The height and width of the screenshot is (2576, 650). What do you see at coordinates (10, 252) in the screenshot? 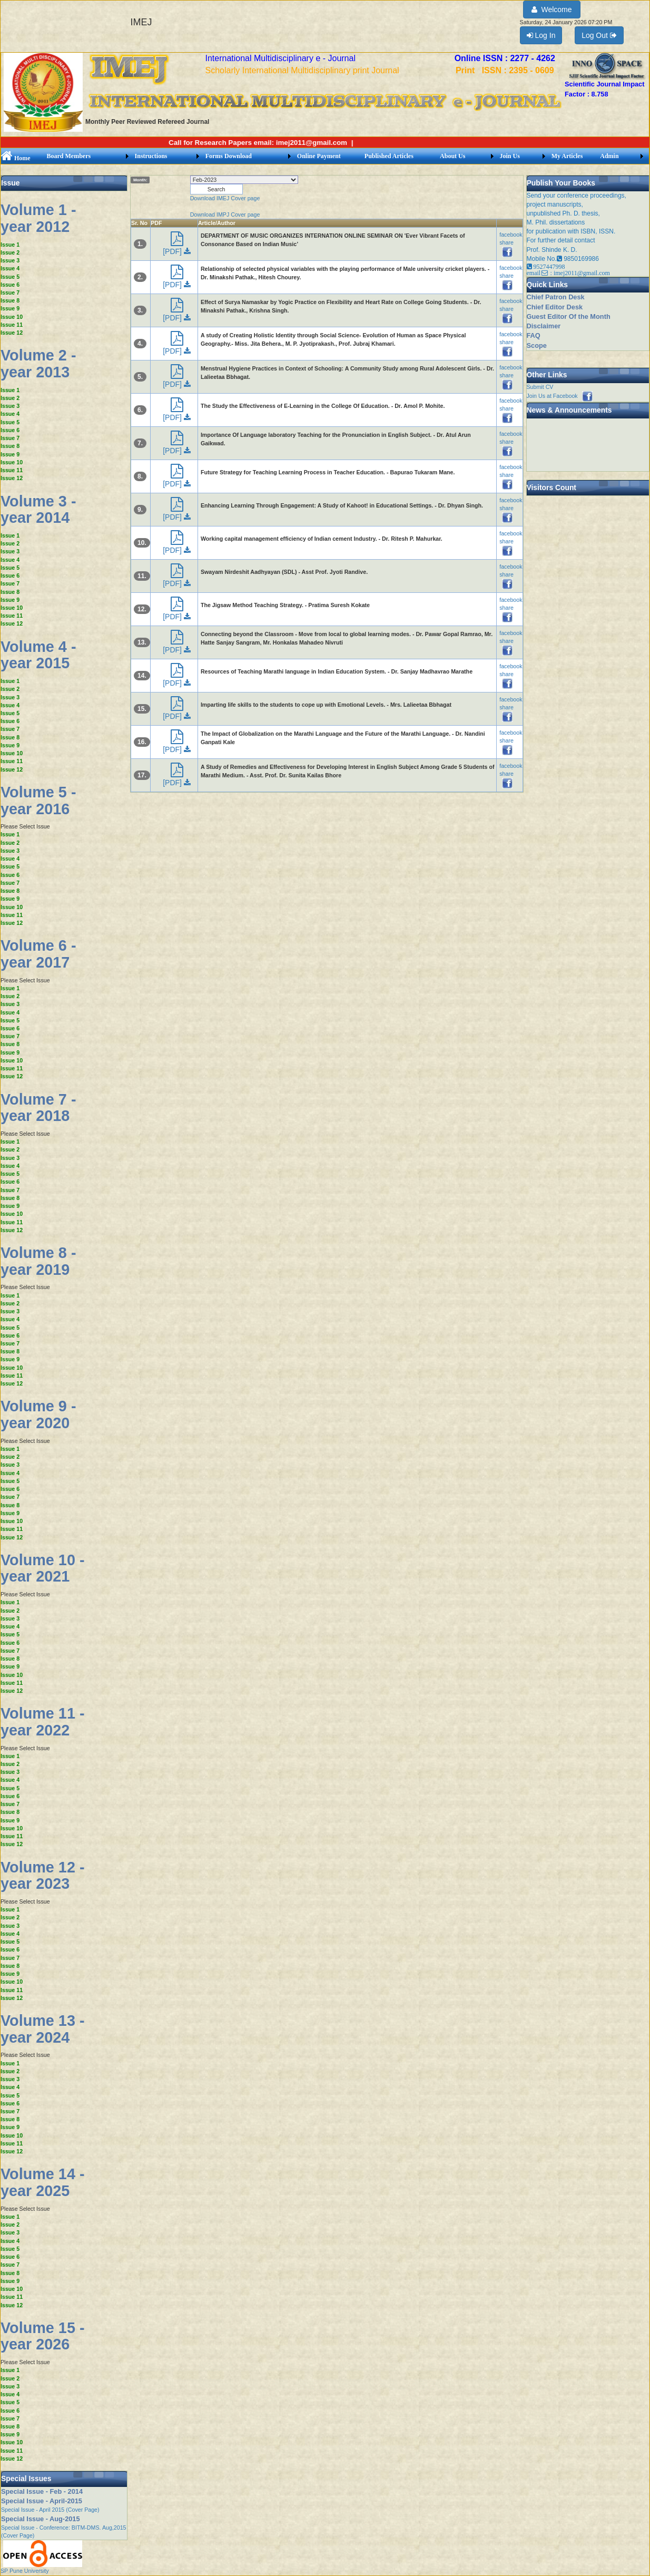
I see `Issue 2` at bounding box center [10, 252].